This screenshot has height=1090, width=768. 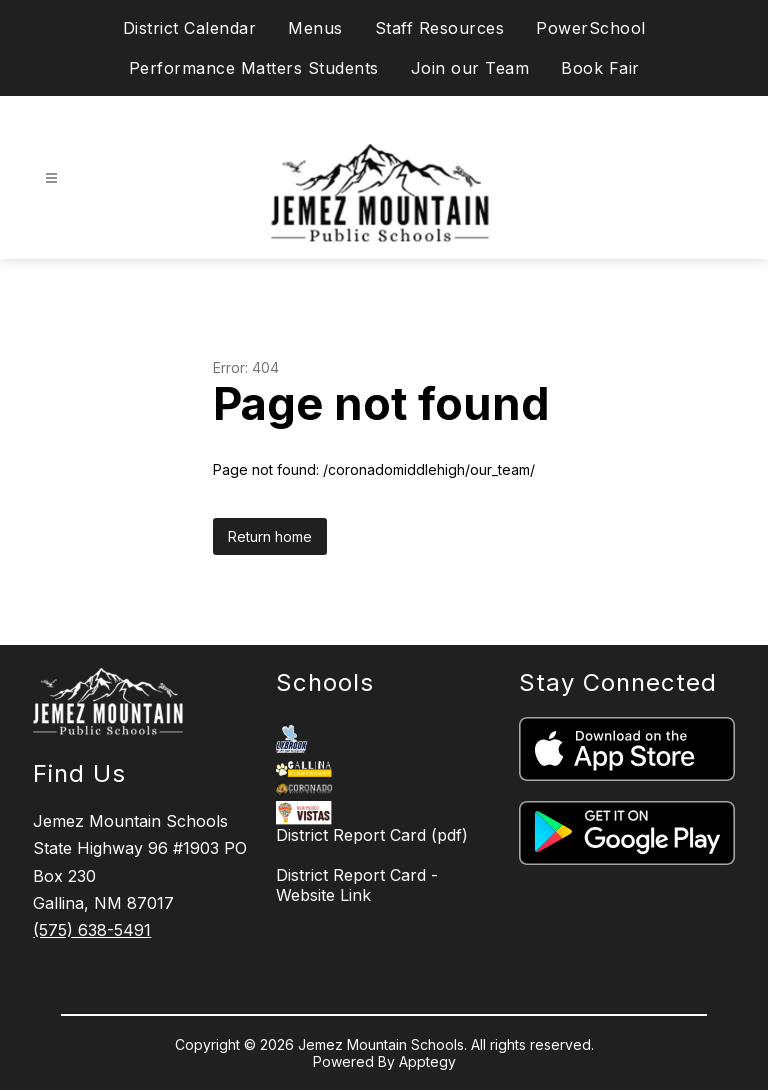 I want to click on PowerSchool, so click(x=591, y=28).